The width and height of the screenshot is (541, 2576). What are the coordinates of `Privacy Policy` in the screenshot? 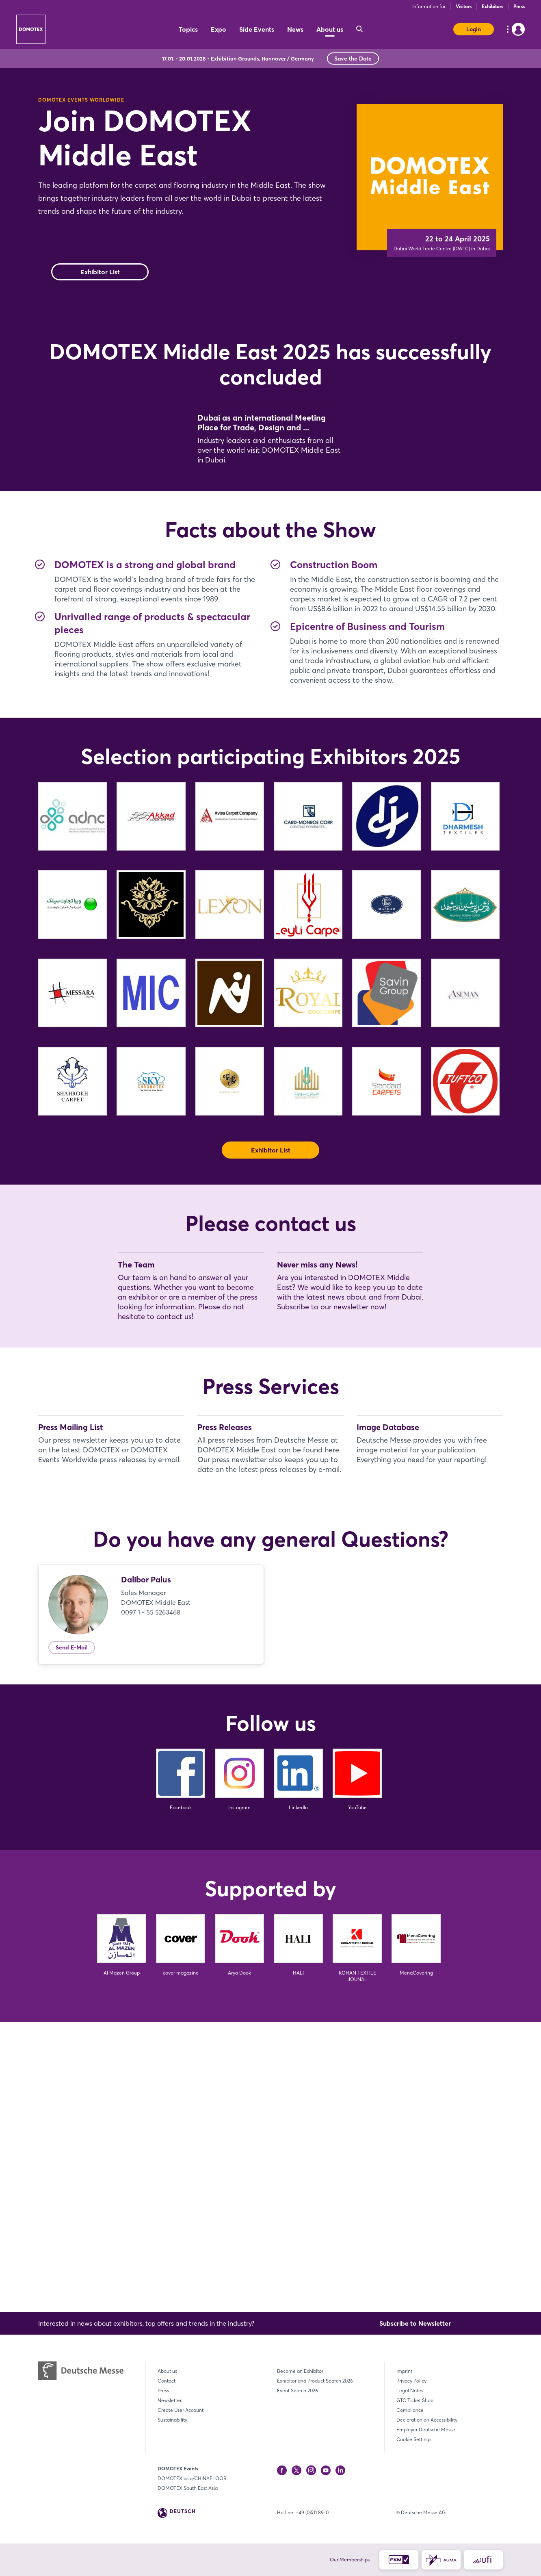 It's located at (411, 2381).